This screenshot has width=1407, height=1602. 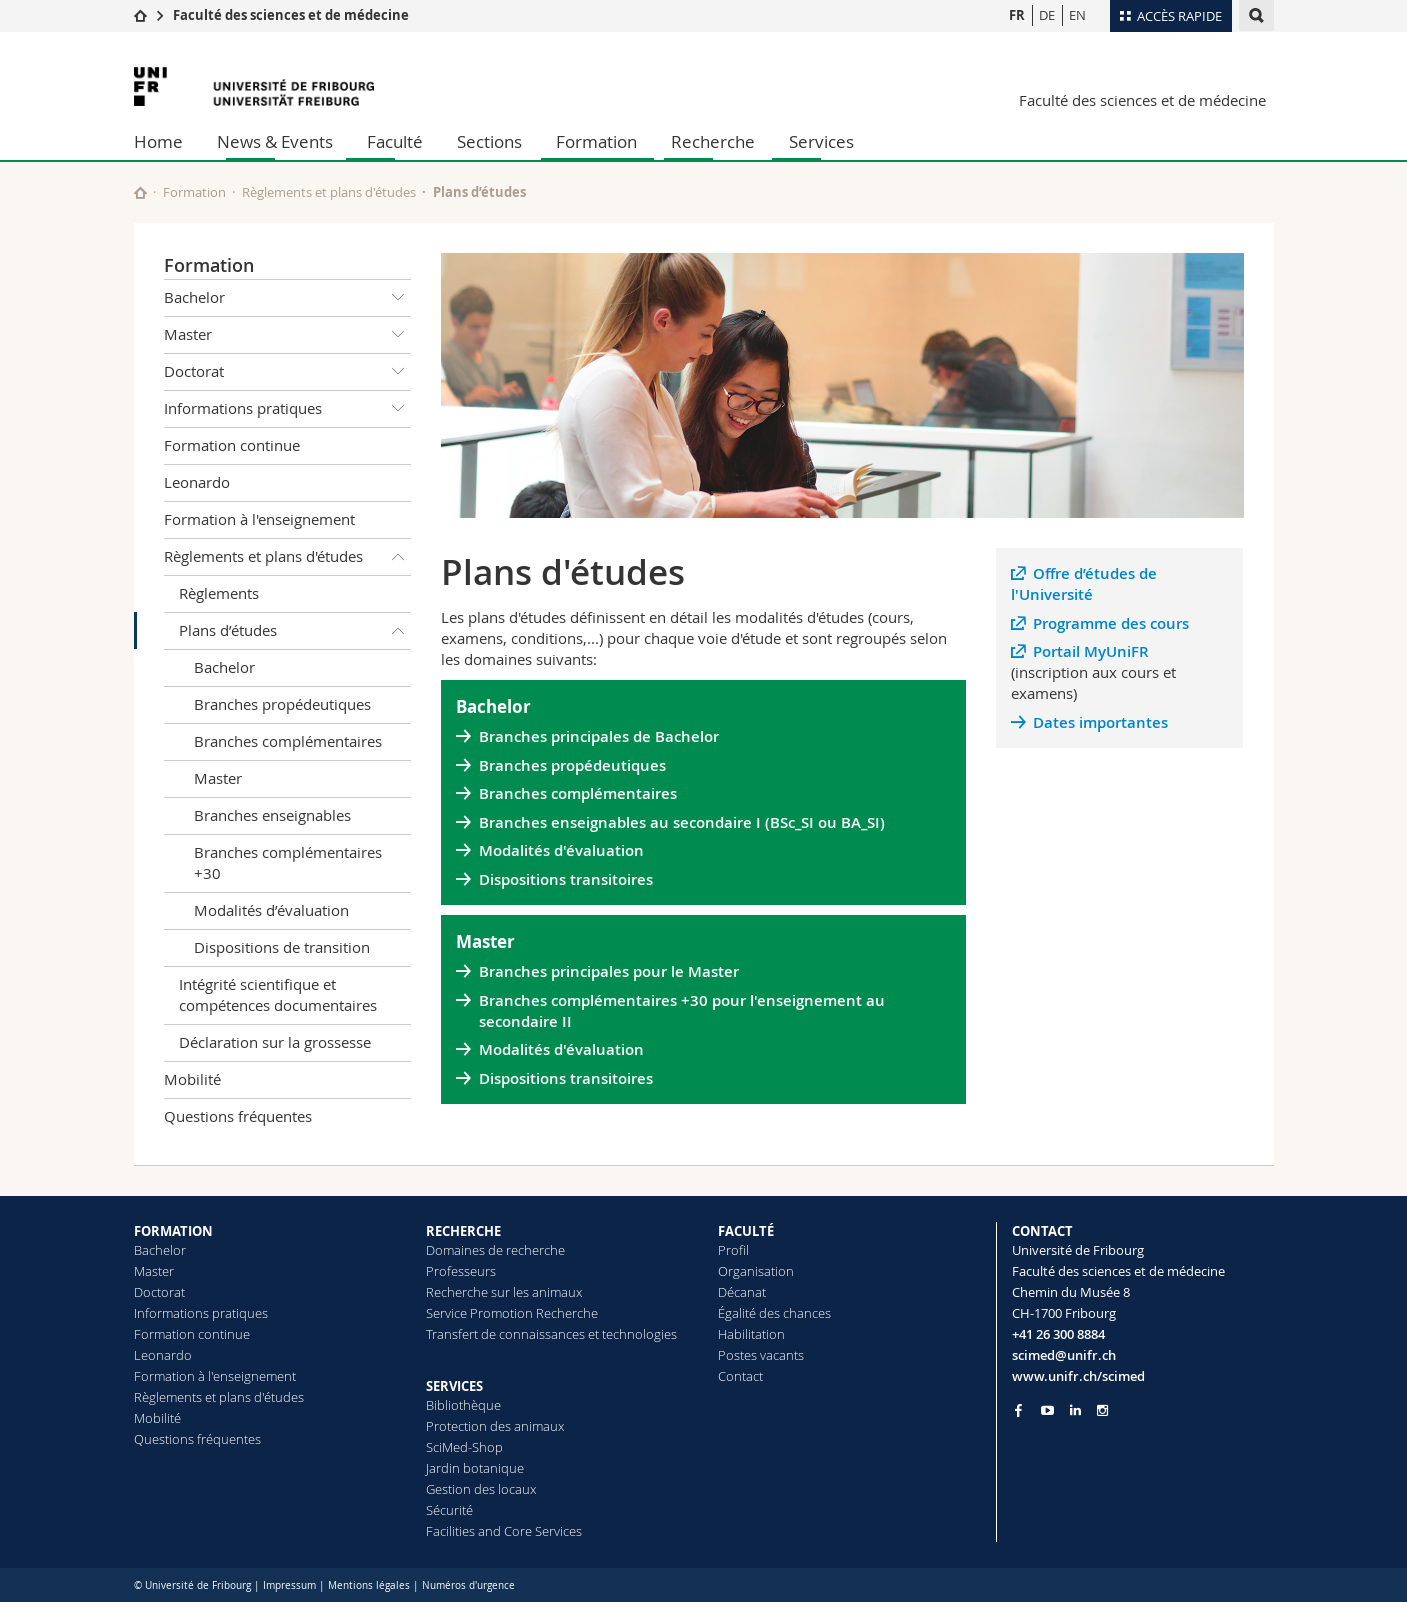 I want to click on Transfert de connaissances et technologies, so click(x=551, y=1334).